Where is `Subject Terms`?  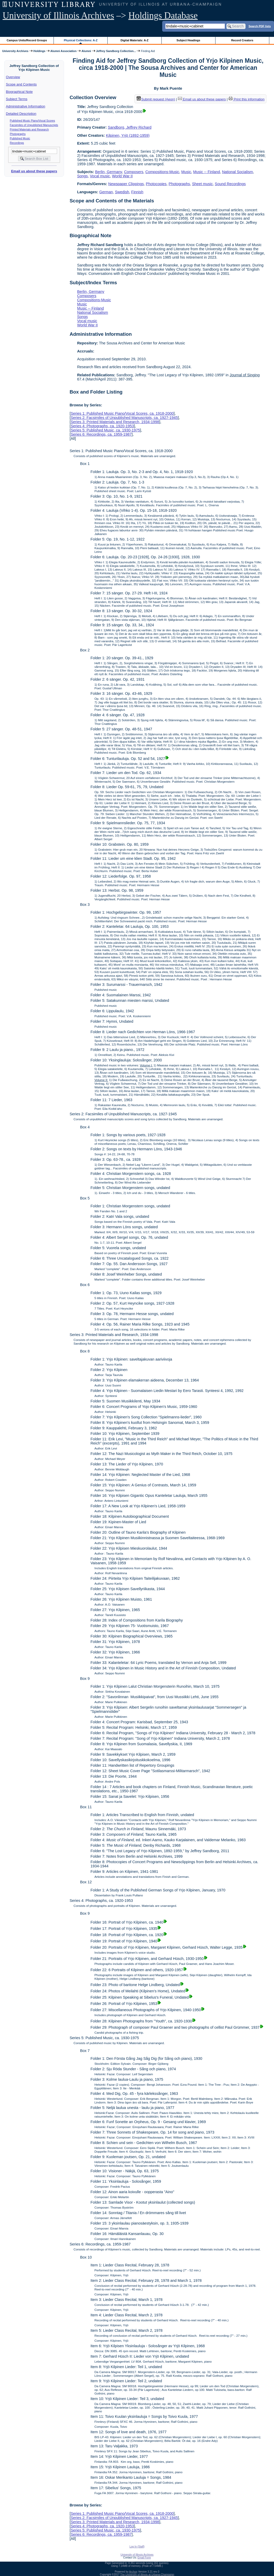 Subject Terms is located at coordinates (16, 99).